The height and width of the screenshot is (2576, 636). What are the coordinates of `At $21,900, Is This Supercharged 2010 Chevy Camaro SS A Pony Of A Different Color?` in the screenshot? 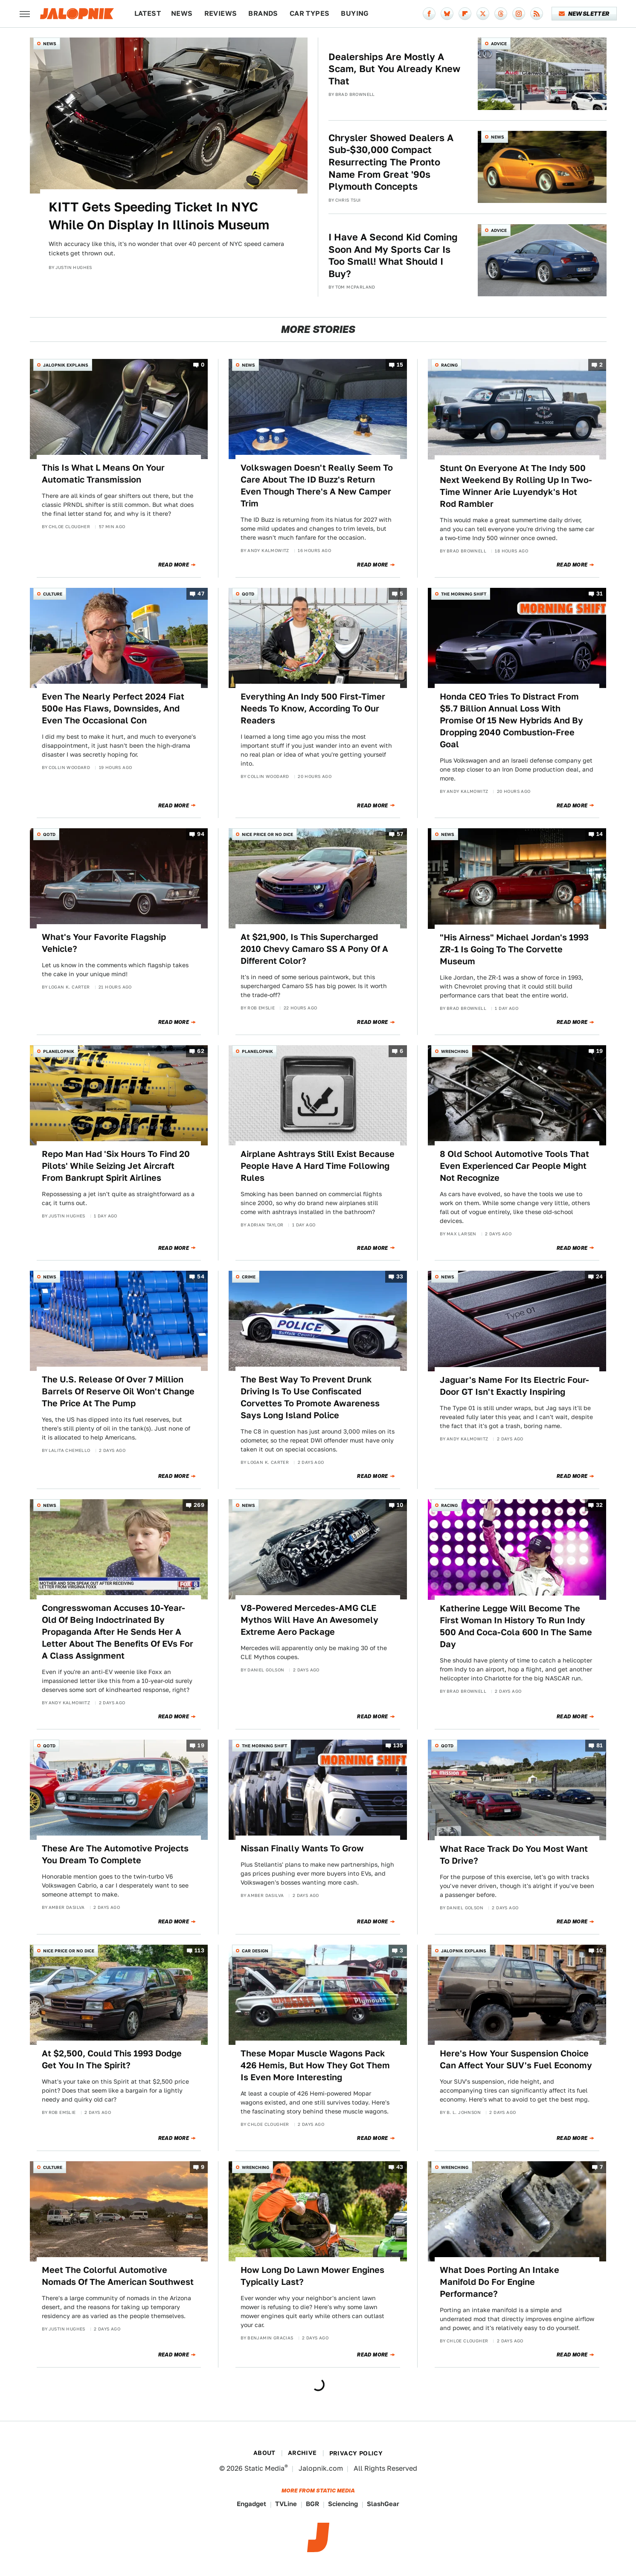 It's located at (314, 949).